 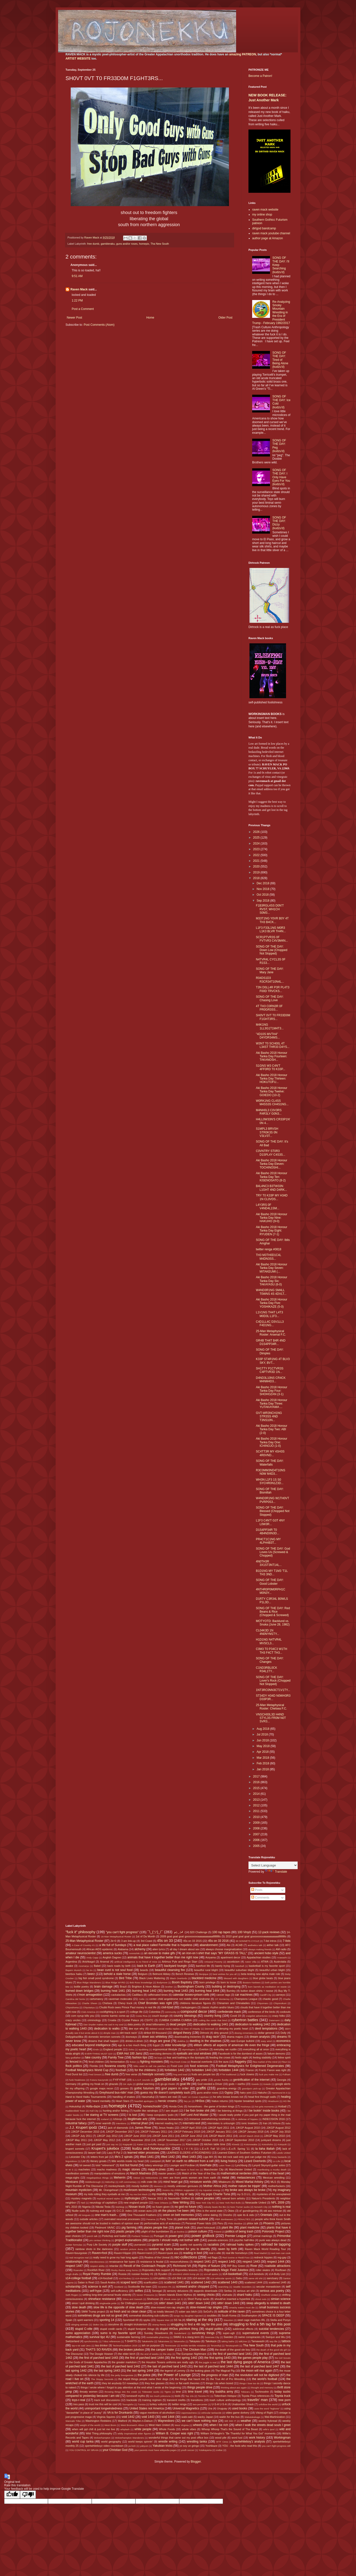 What do you see at coordinates (101, 2345) in the screenshot?
I see `tea drinker` at bounding box center [101, 2345].